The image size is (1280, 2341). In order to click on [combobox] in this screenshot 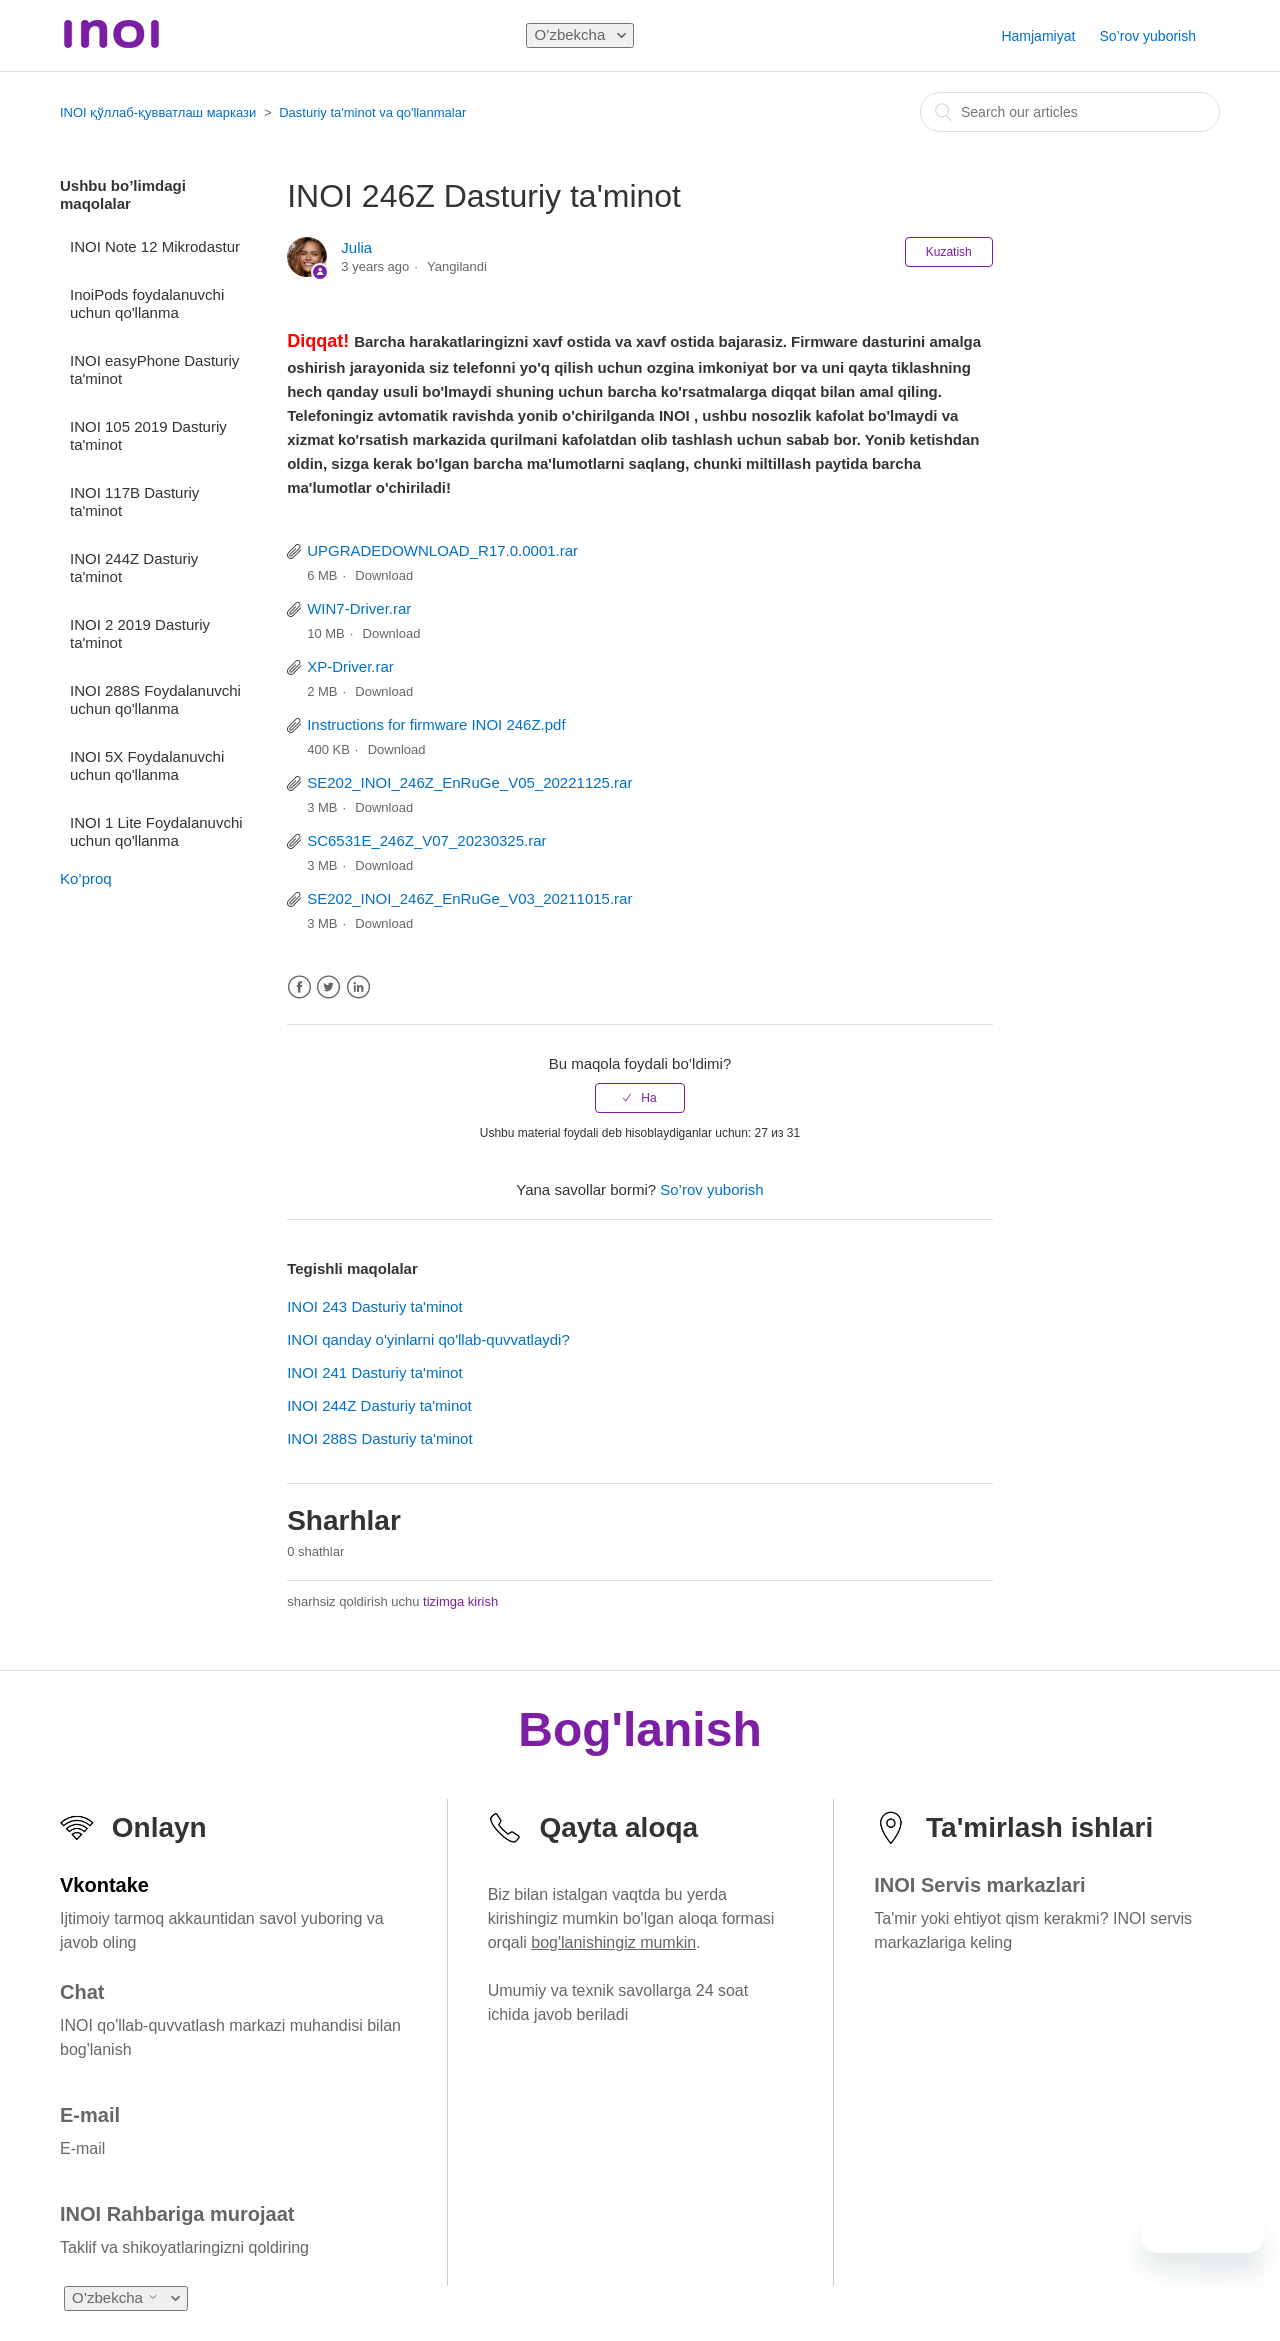, I will do `click(1070, 112)`.